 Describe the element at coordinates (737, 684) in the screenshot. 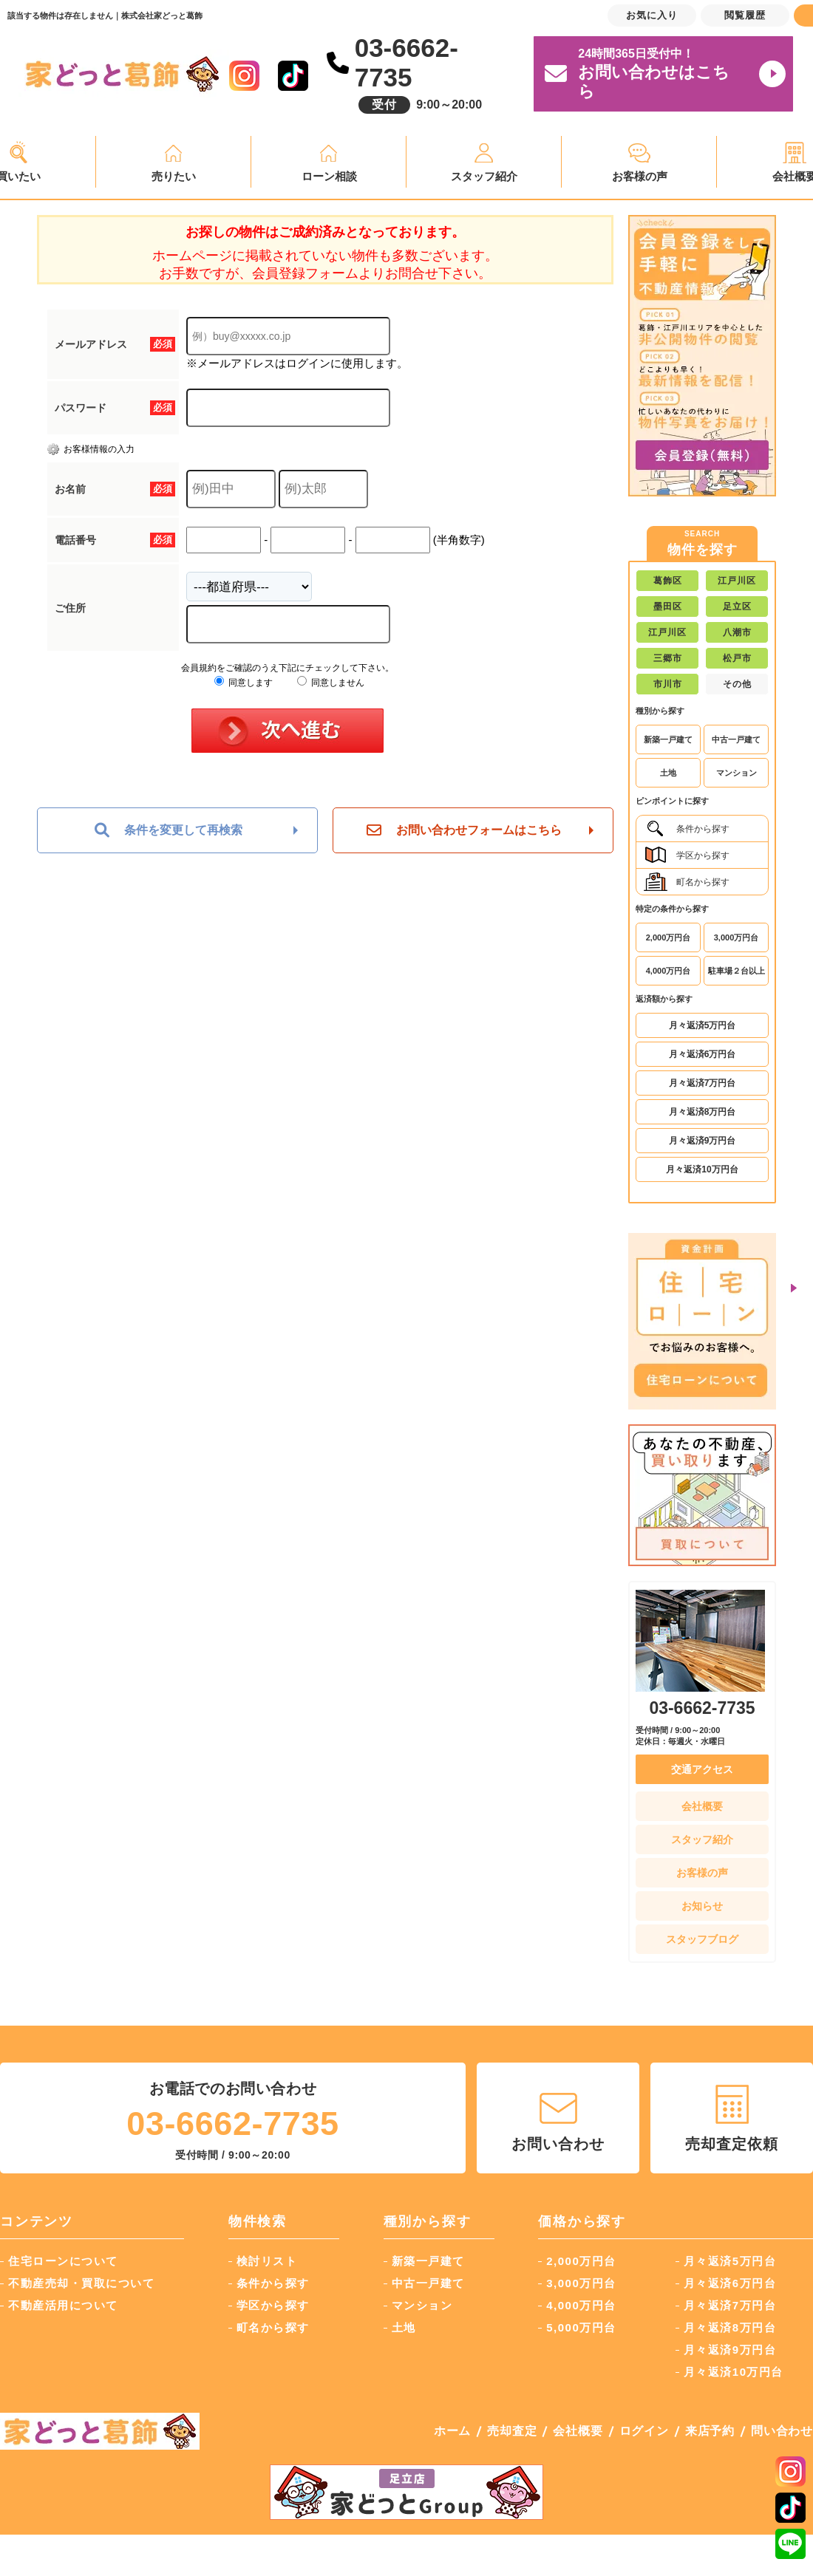

I see `その他` at that location.